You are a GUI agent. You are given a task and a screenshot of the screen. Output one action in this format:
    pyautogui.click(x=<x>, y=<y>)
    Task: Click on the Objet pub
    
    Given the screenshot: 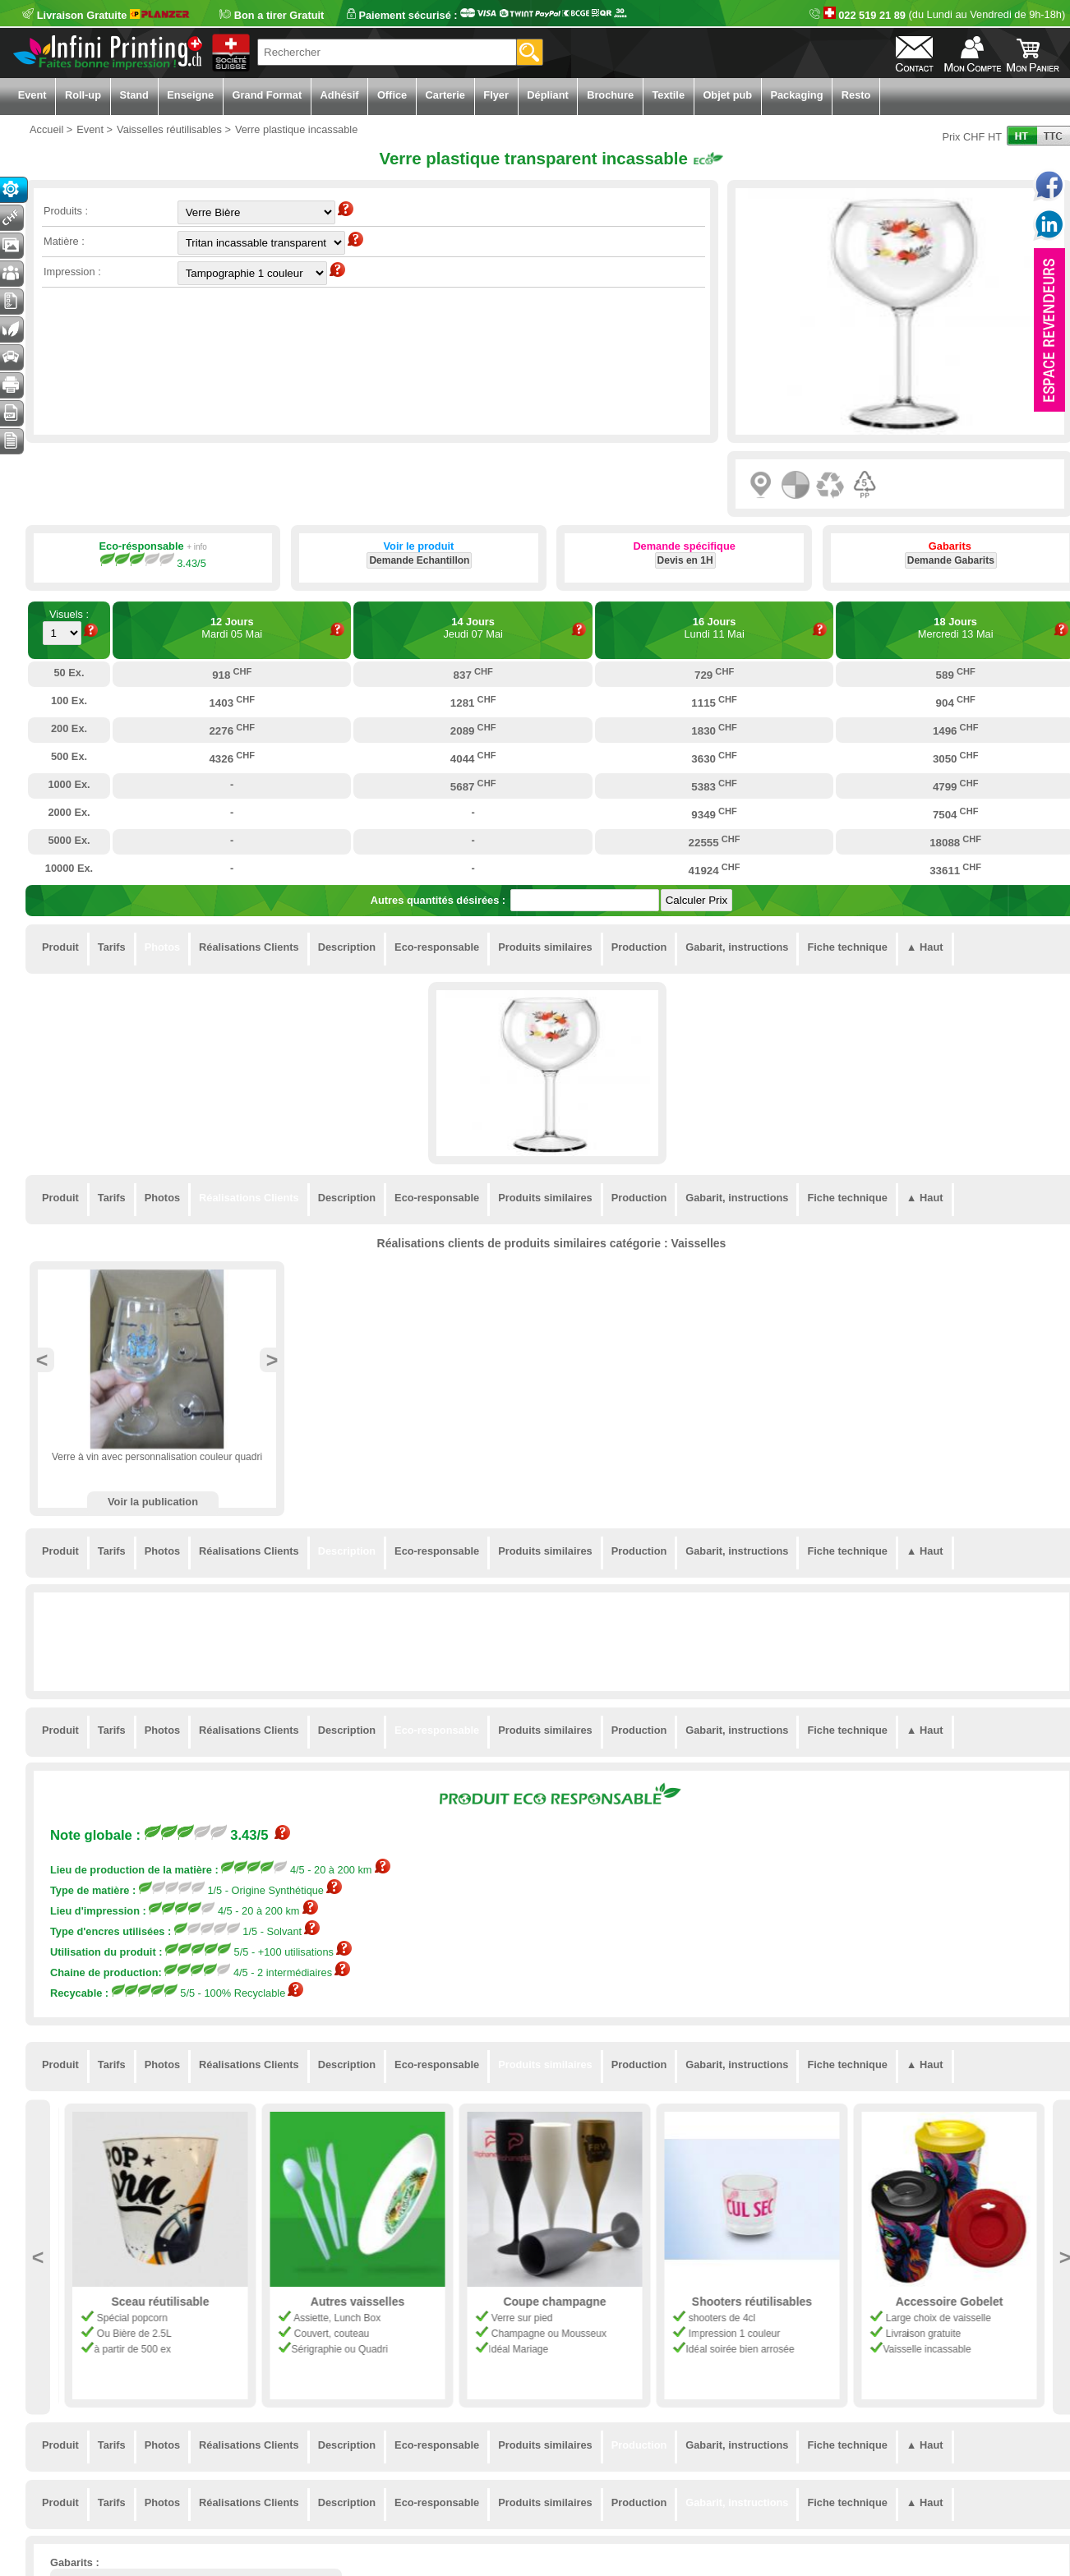 What is the action you would take?
    pyautogui.click(x=727, y=95)
    